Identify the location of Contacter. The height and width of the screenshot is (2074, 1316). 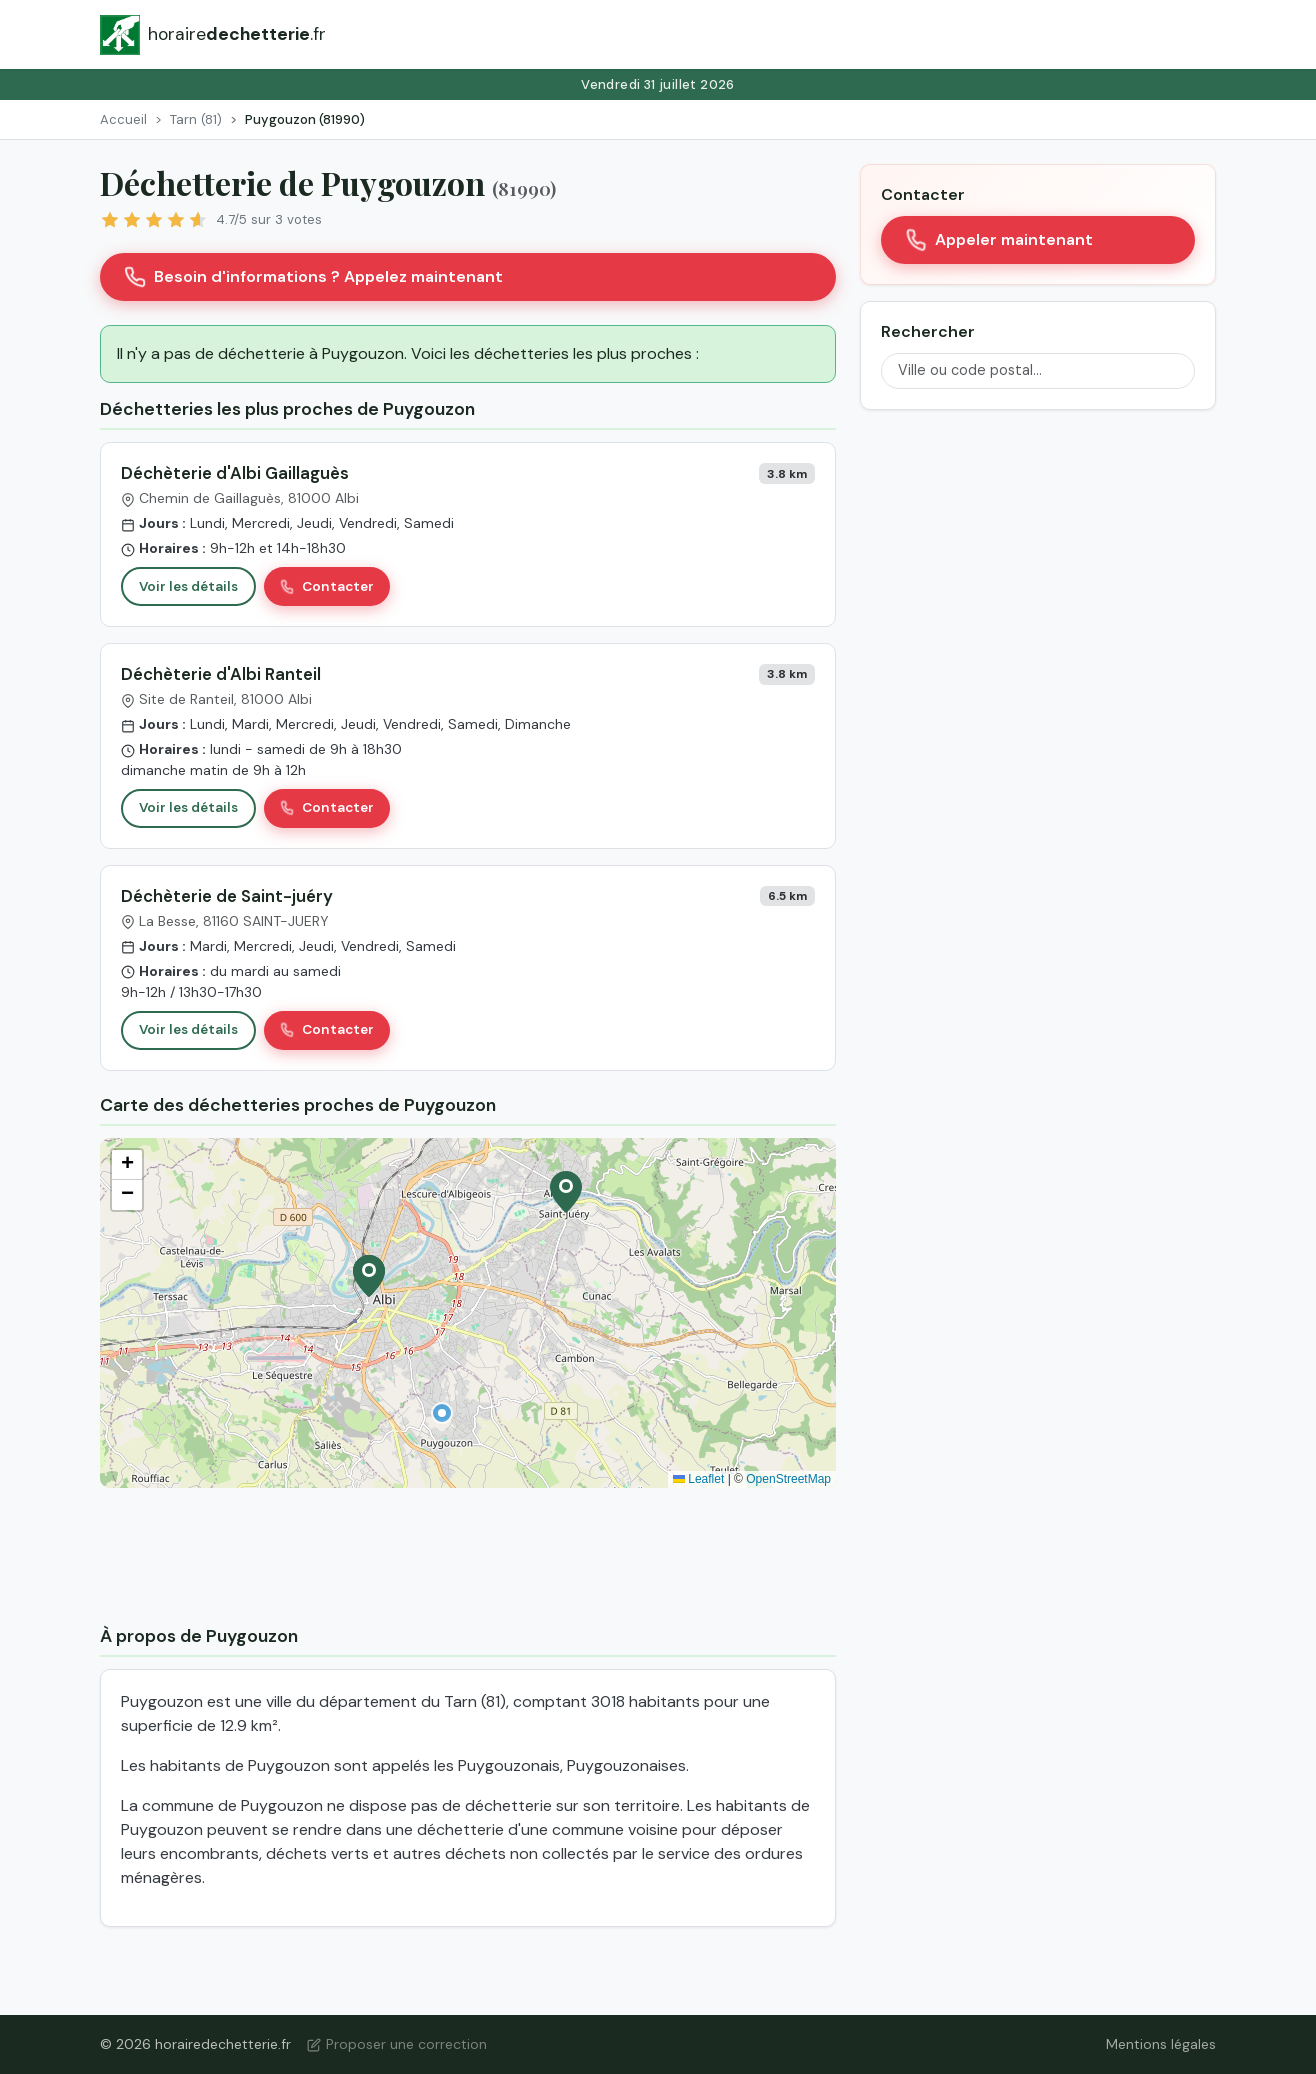
(327, 586).